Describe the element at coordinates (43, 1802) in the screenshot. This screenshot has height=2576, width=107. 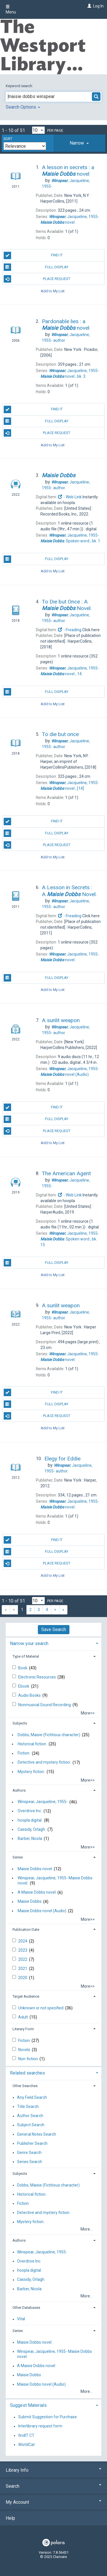
I see `Winspear, Jacqueline, 1955-` at that location.